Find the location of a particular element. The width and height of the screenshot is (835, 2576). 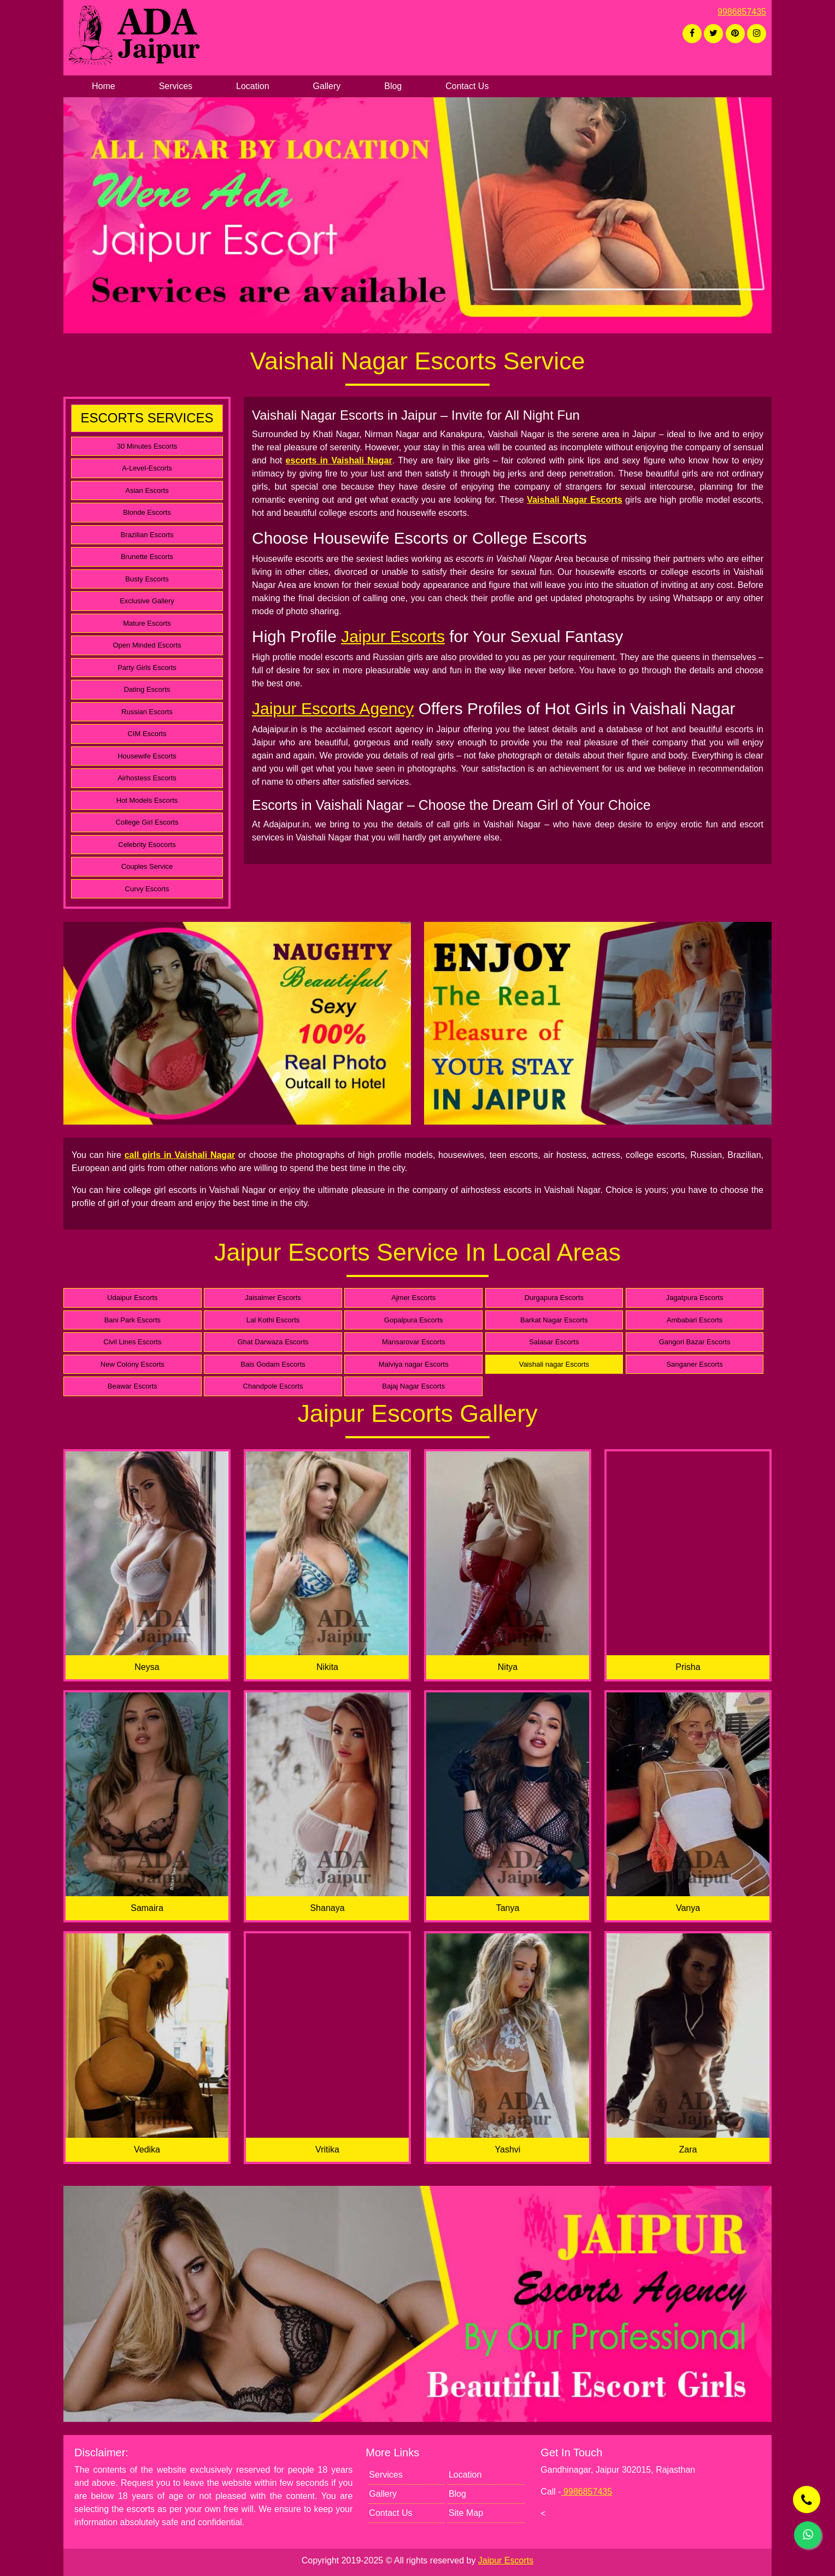

Barkat Nagar Escorts is located at coordinates (554, 1320).